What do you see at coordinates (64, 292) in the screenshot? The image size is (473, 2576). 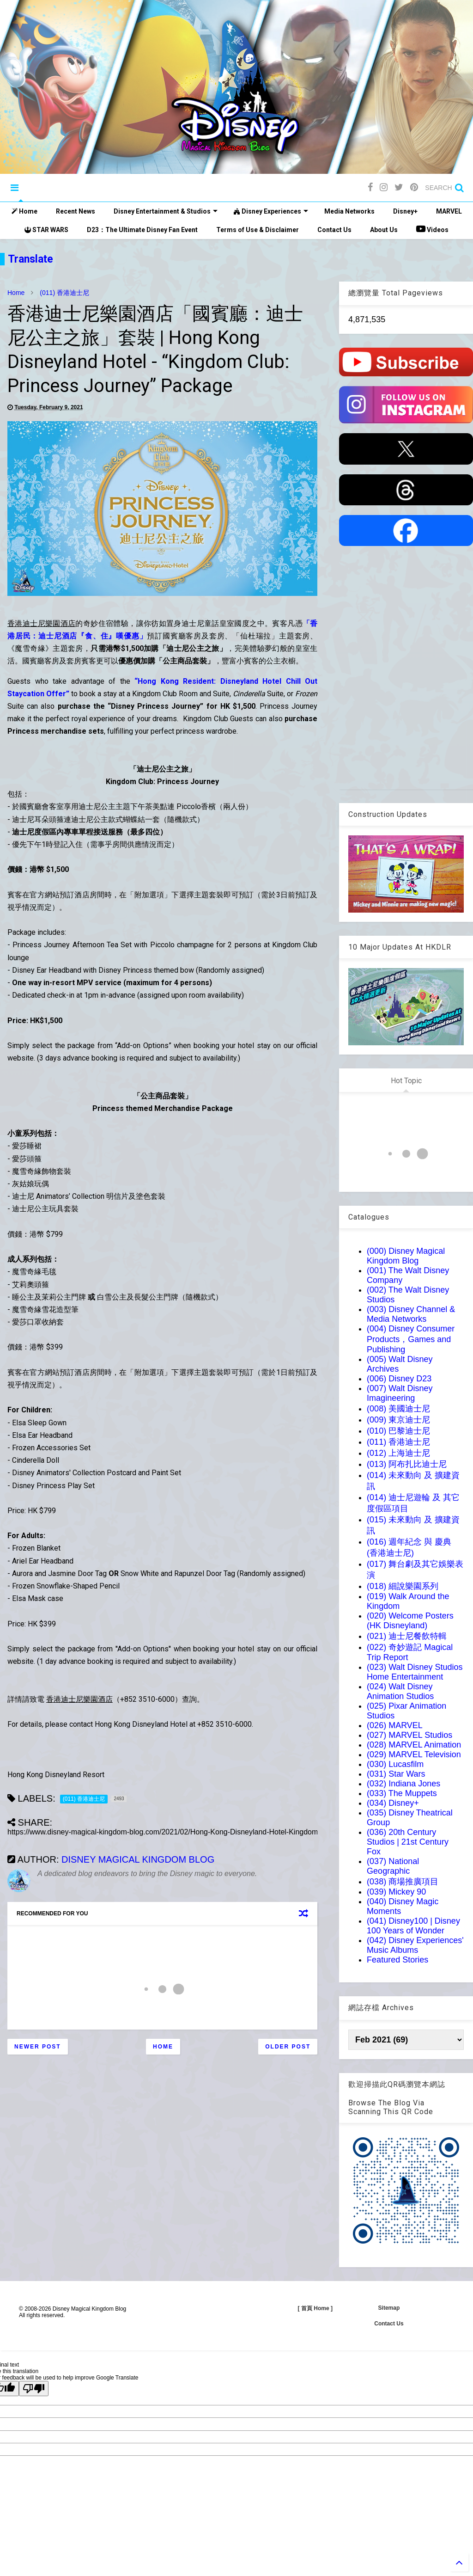 I see `(011) 香港迪士尼` at bounding box center [64, 292].